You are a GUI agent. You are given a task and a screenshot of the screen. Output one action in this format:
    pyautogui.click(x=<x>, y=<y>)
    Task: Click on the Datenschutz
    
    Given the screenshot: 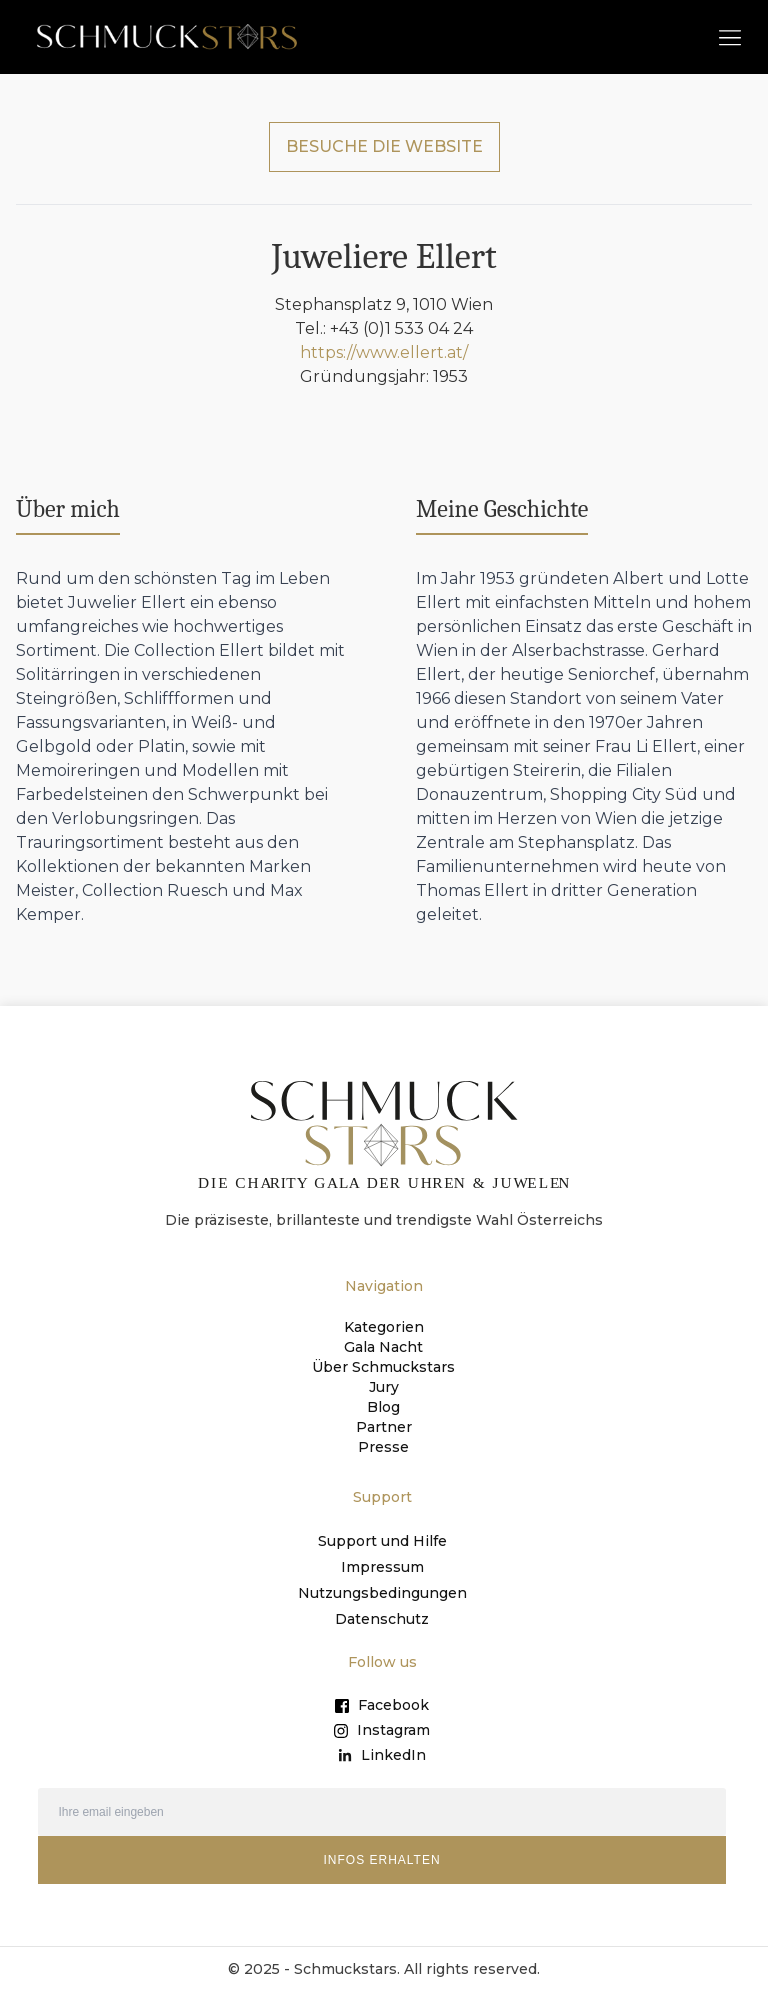 What is the action you would take?
    pyautogui.click(x=382, y=1619)
    